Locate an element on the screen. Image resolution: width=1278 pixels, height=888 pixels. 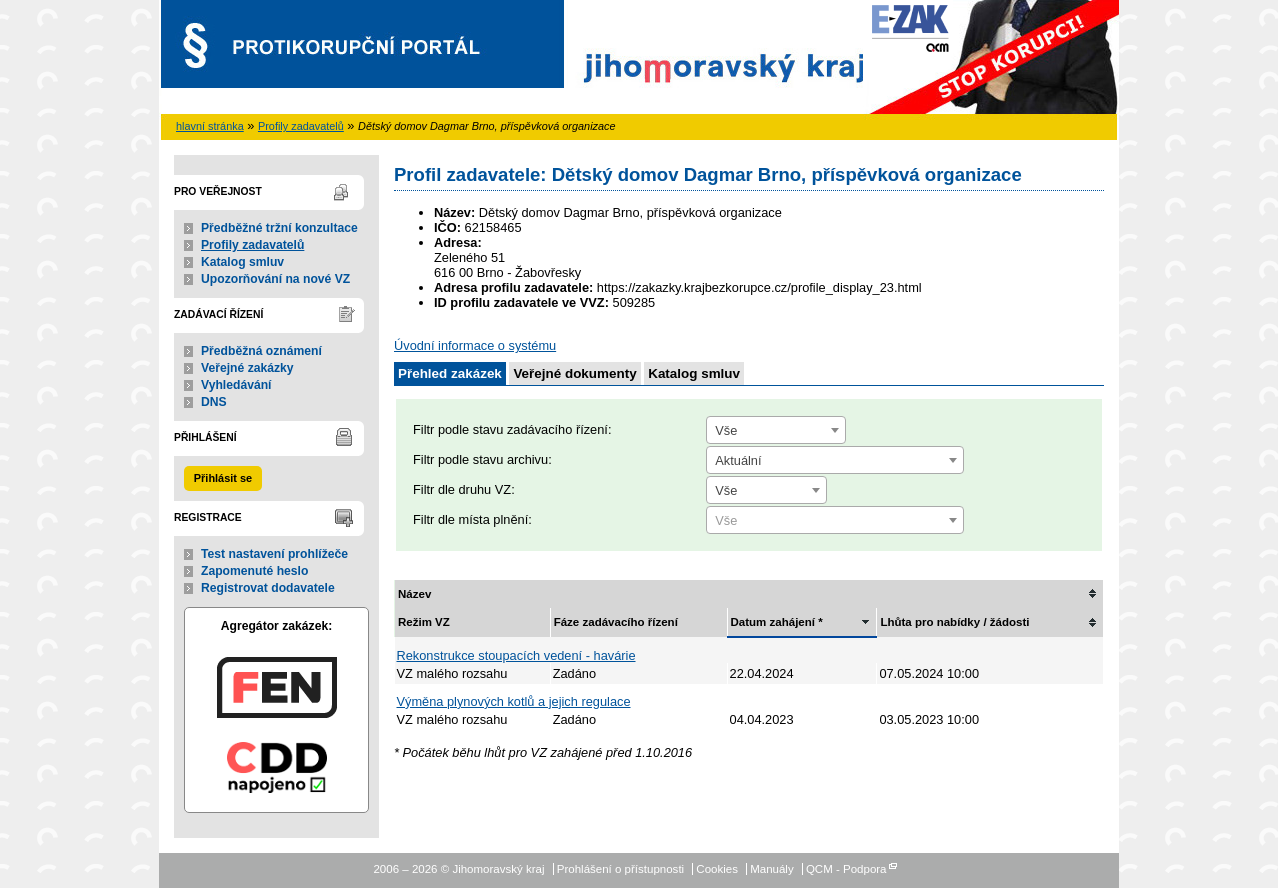
DNS is located at coordinates (214, 402).